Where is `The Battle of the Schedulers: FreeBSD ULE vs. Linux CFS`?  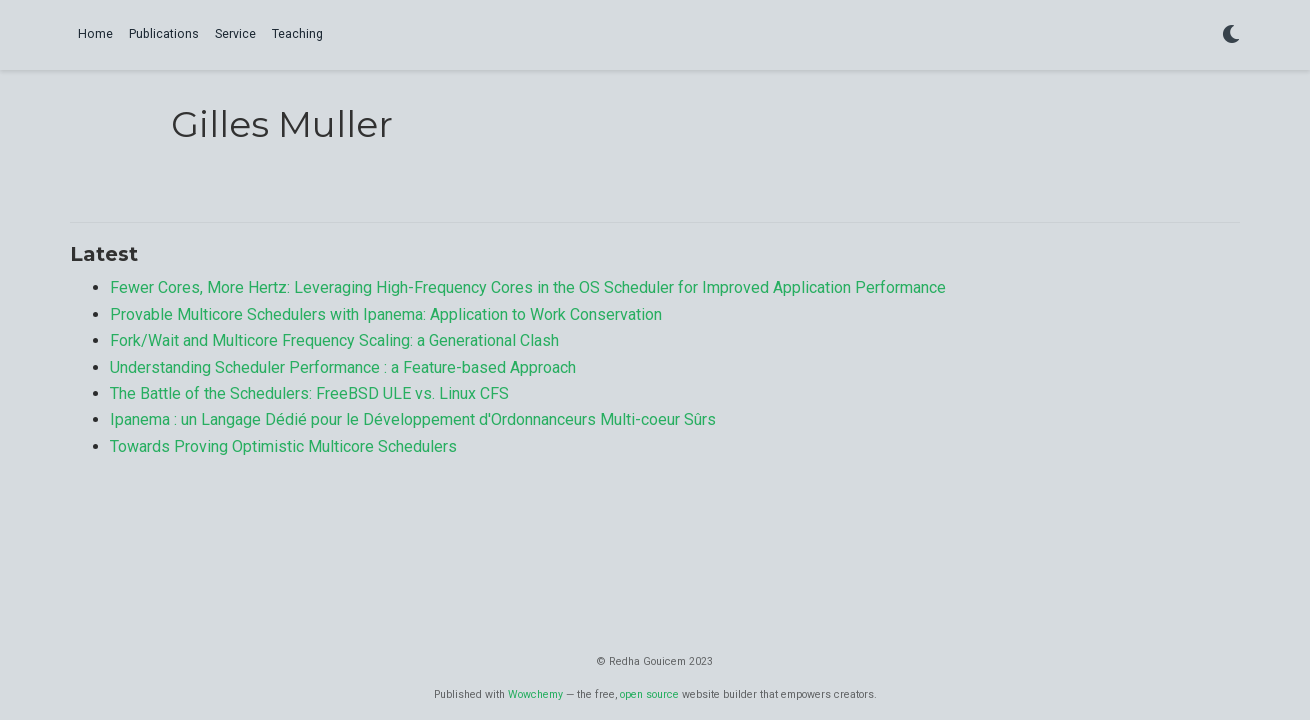 The Battle of the Schedulers: FreeBSD ULE vs. Linux CFS is located at coordinates (309, 393).